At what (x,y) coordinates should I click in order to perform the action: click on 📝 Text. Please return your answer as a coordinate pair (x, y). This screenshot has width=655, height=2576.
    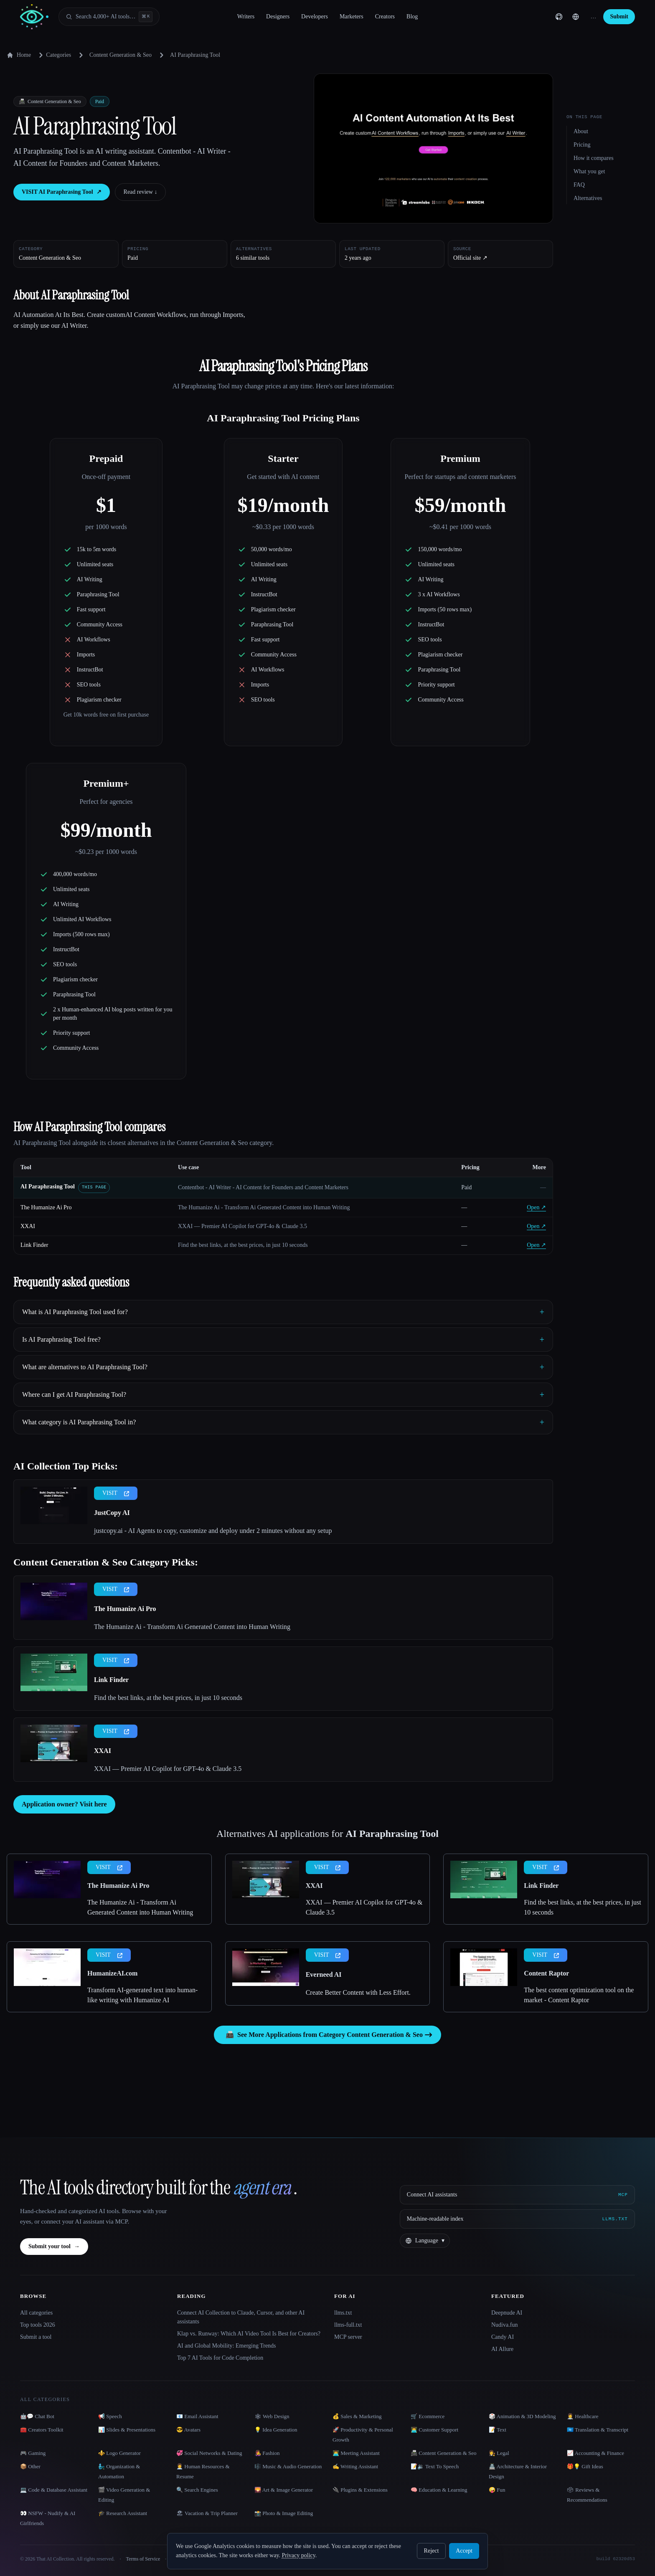
    Looking at the image, I should click on (497, 2430).